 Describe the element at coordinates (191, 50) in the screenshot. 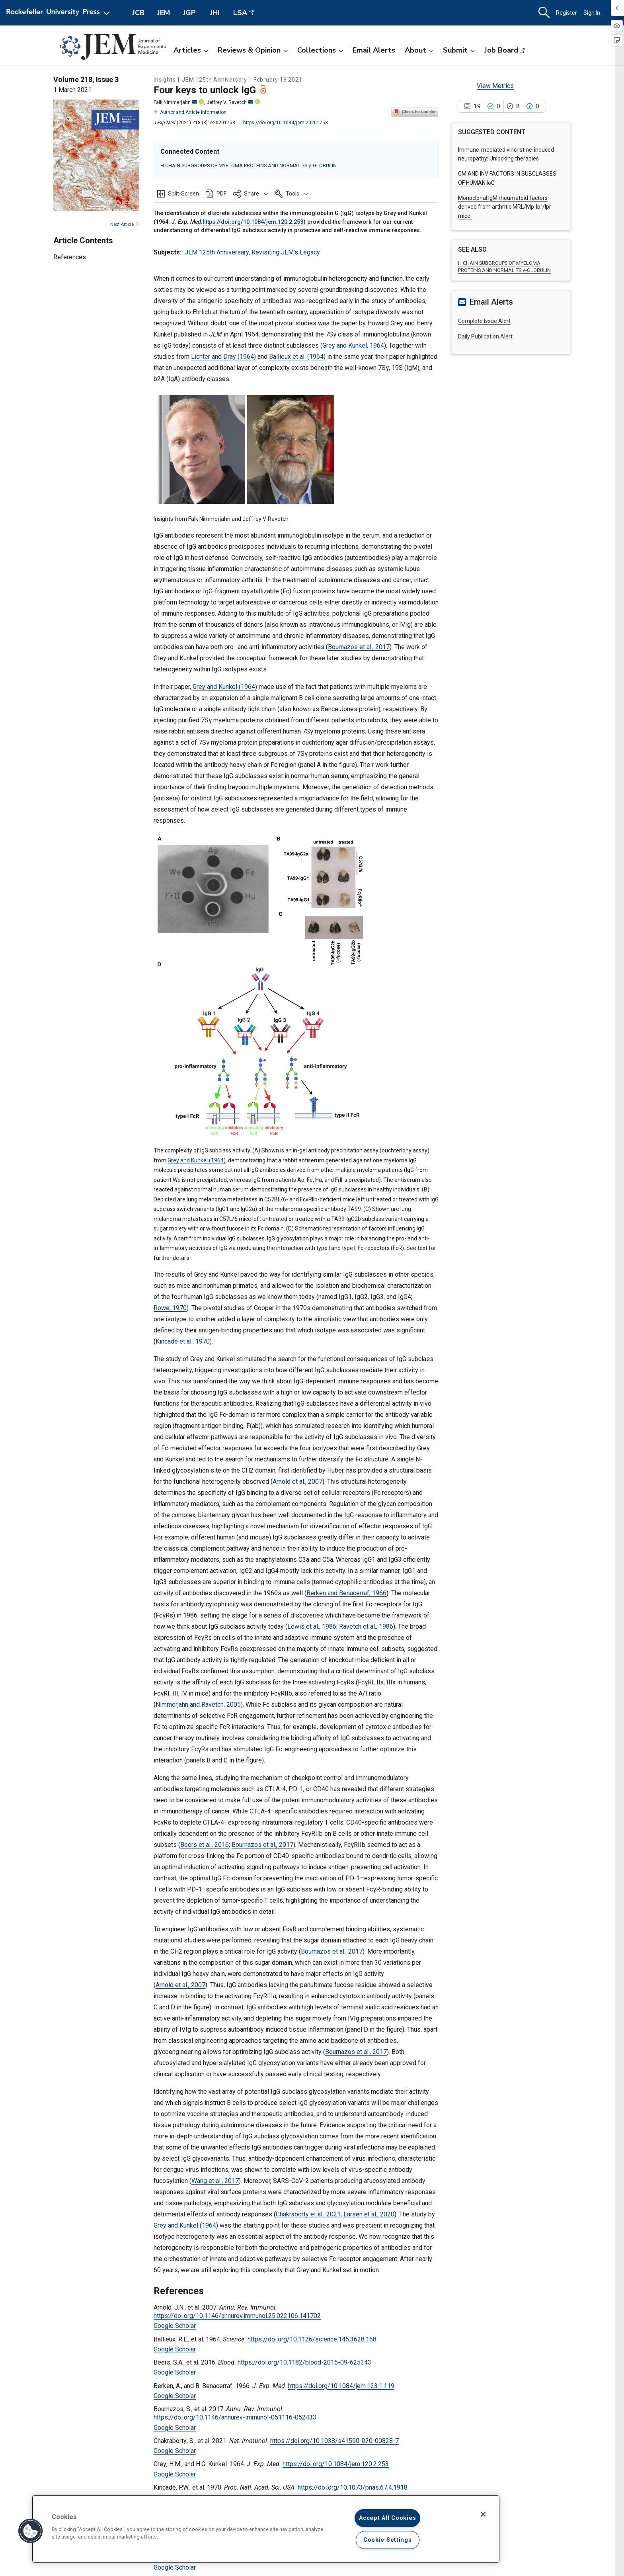

I see `Articles` at that location.